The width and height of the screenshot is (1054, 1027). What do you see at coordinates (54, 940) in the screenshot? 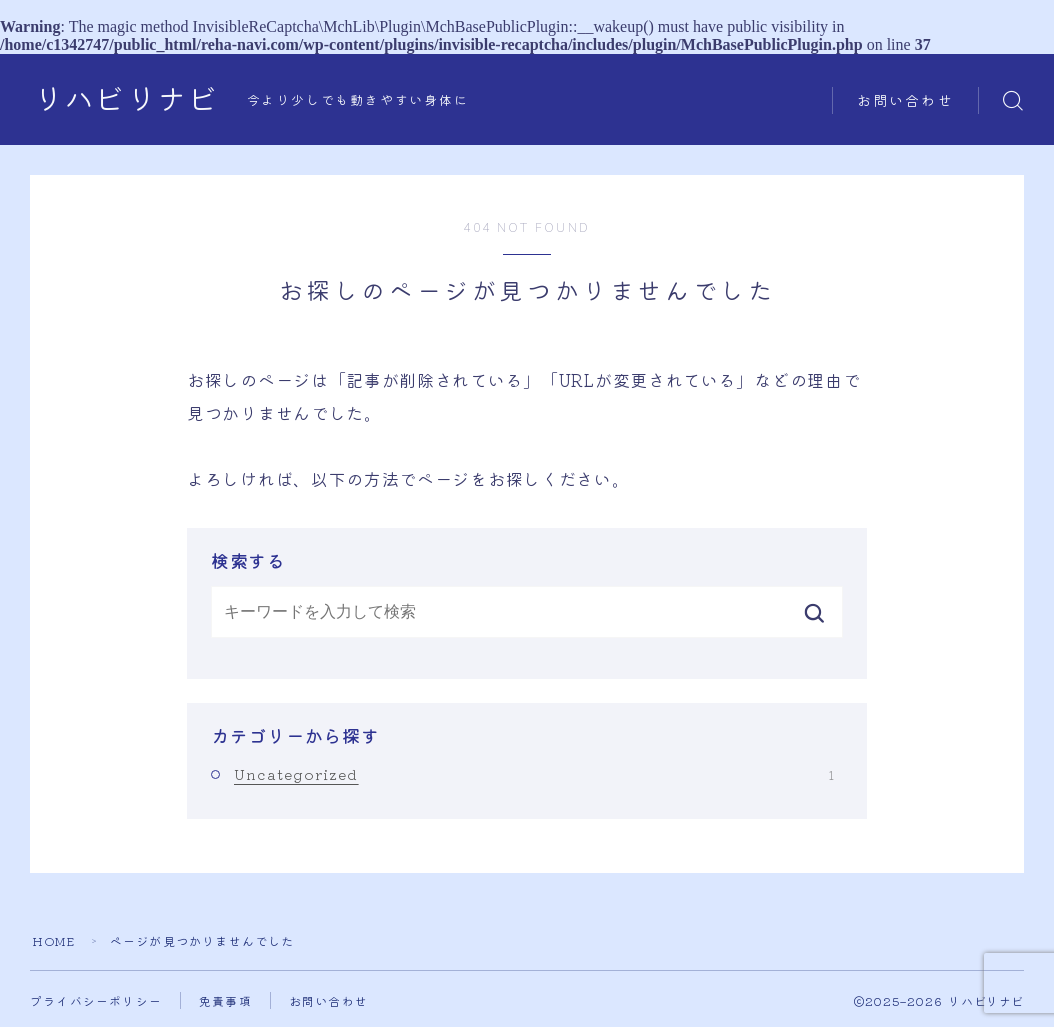
I see `HOME` at bounding box center [54, 940].